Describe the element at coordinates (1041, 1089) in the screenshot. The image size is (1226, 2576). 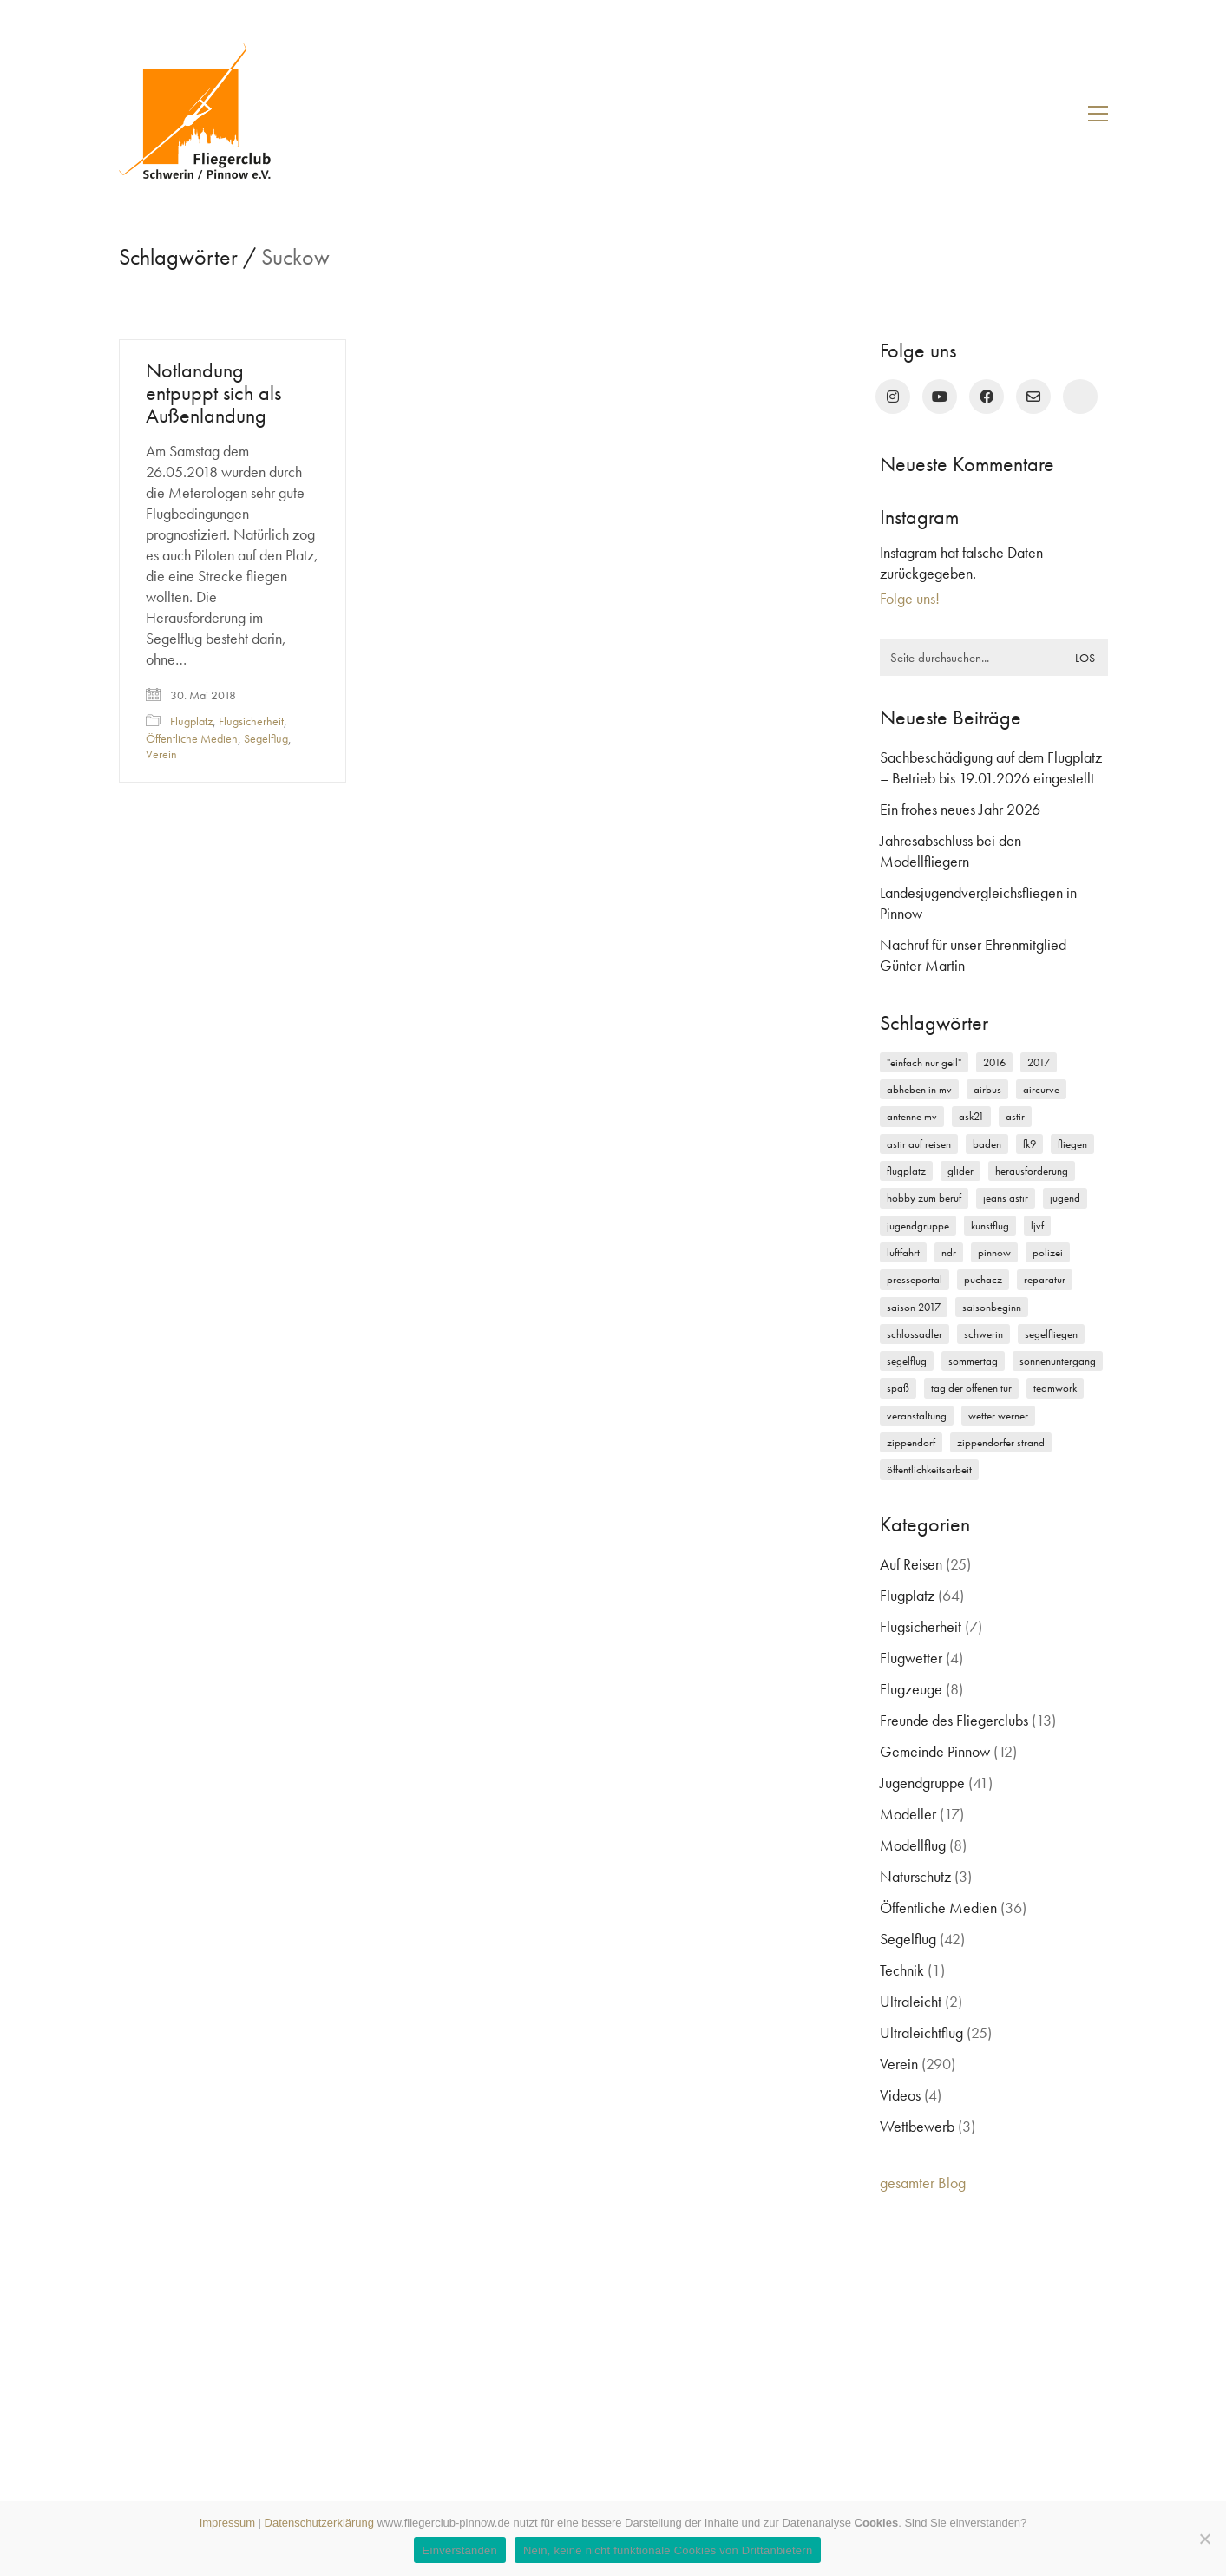
I see `Aircurve [Aircurve (4 Einträge)]` at that location.